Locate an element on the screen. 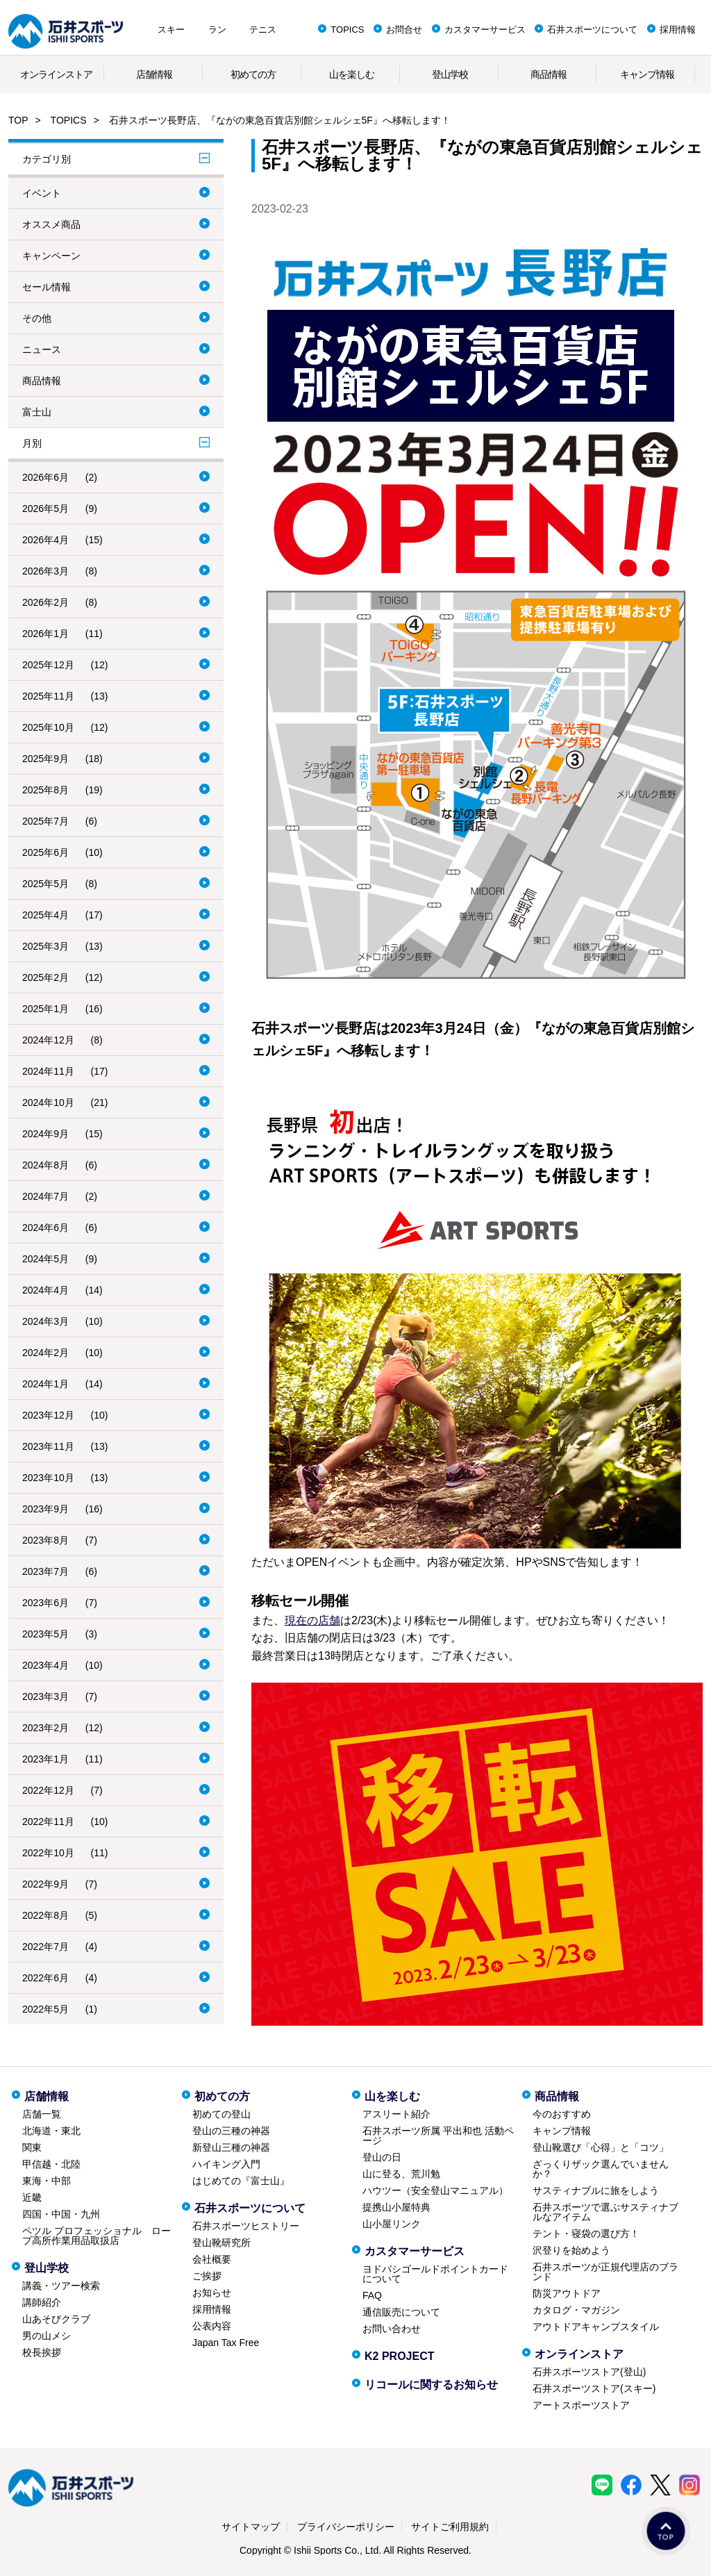 The image size is (711, 2576). イベント is located at coordinates (41, 193).